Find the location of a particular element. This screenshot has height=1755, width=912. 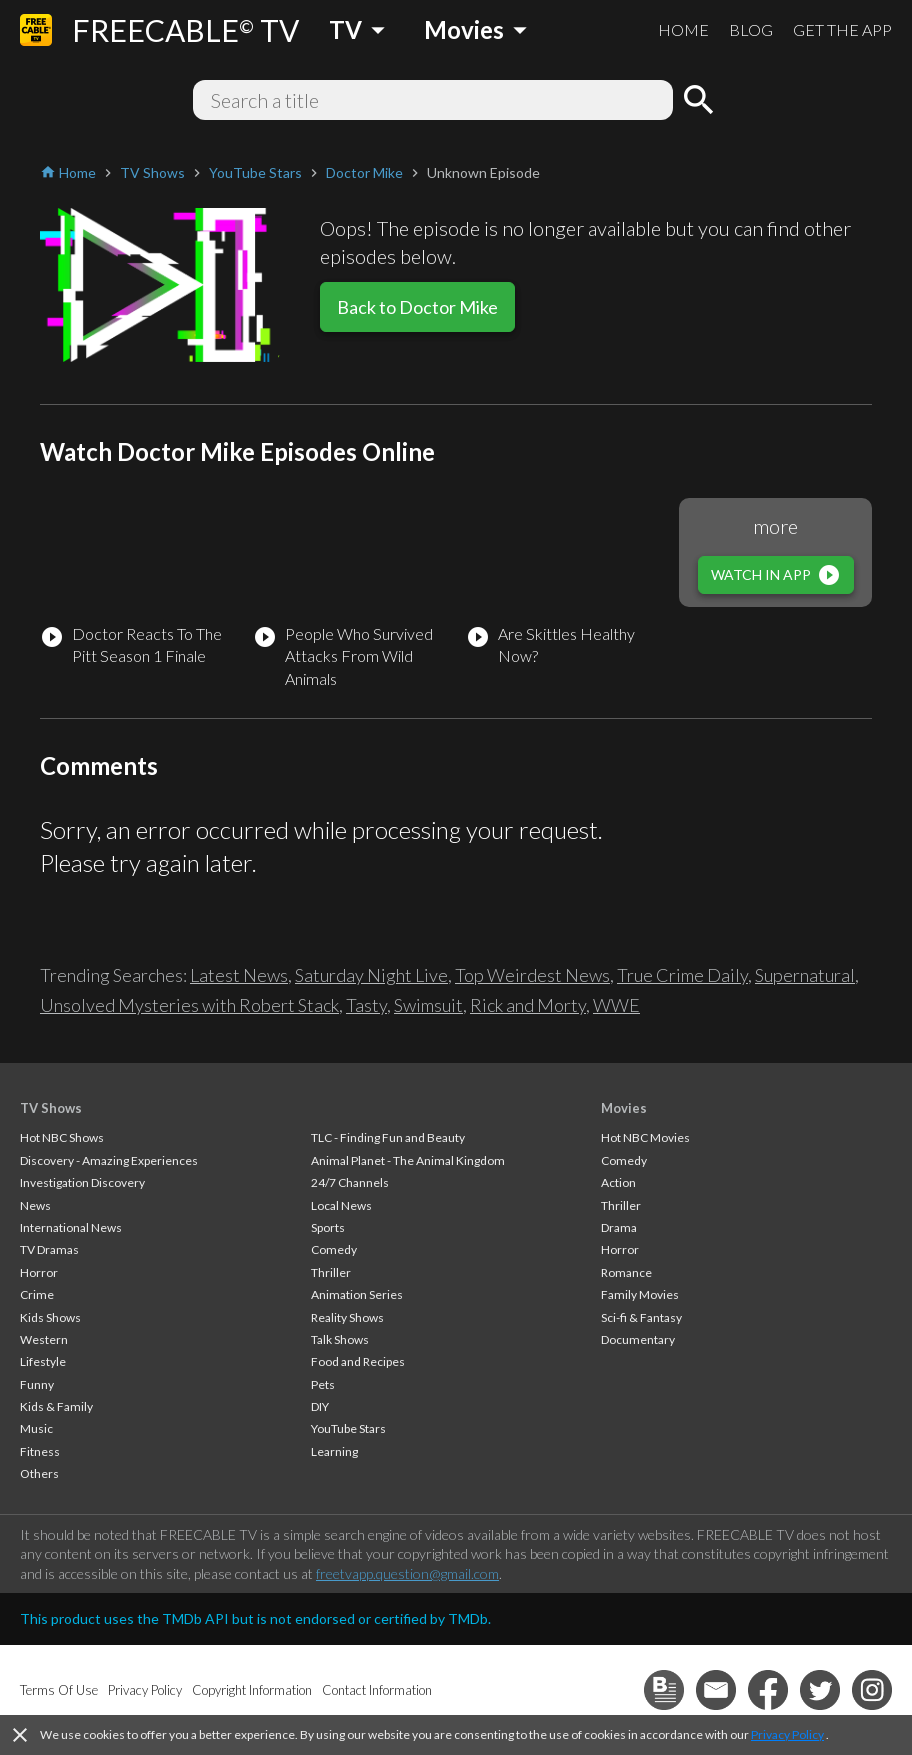

Discovery - Amazing Experiences is located at coordinates (109, 1160).